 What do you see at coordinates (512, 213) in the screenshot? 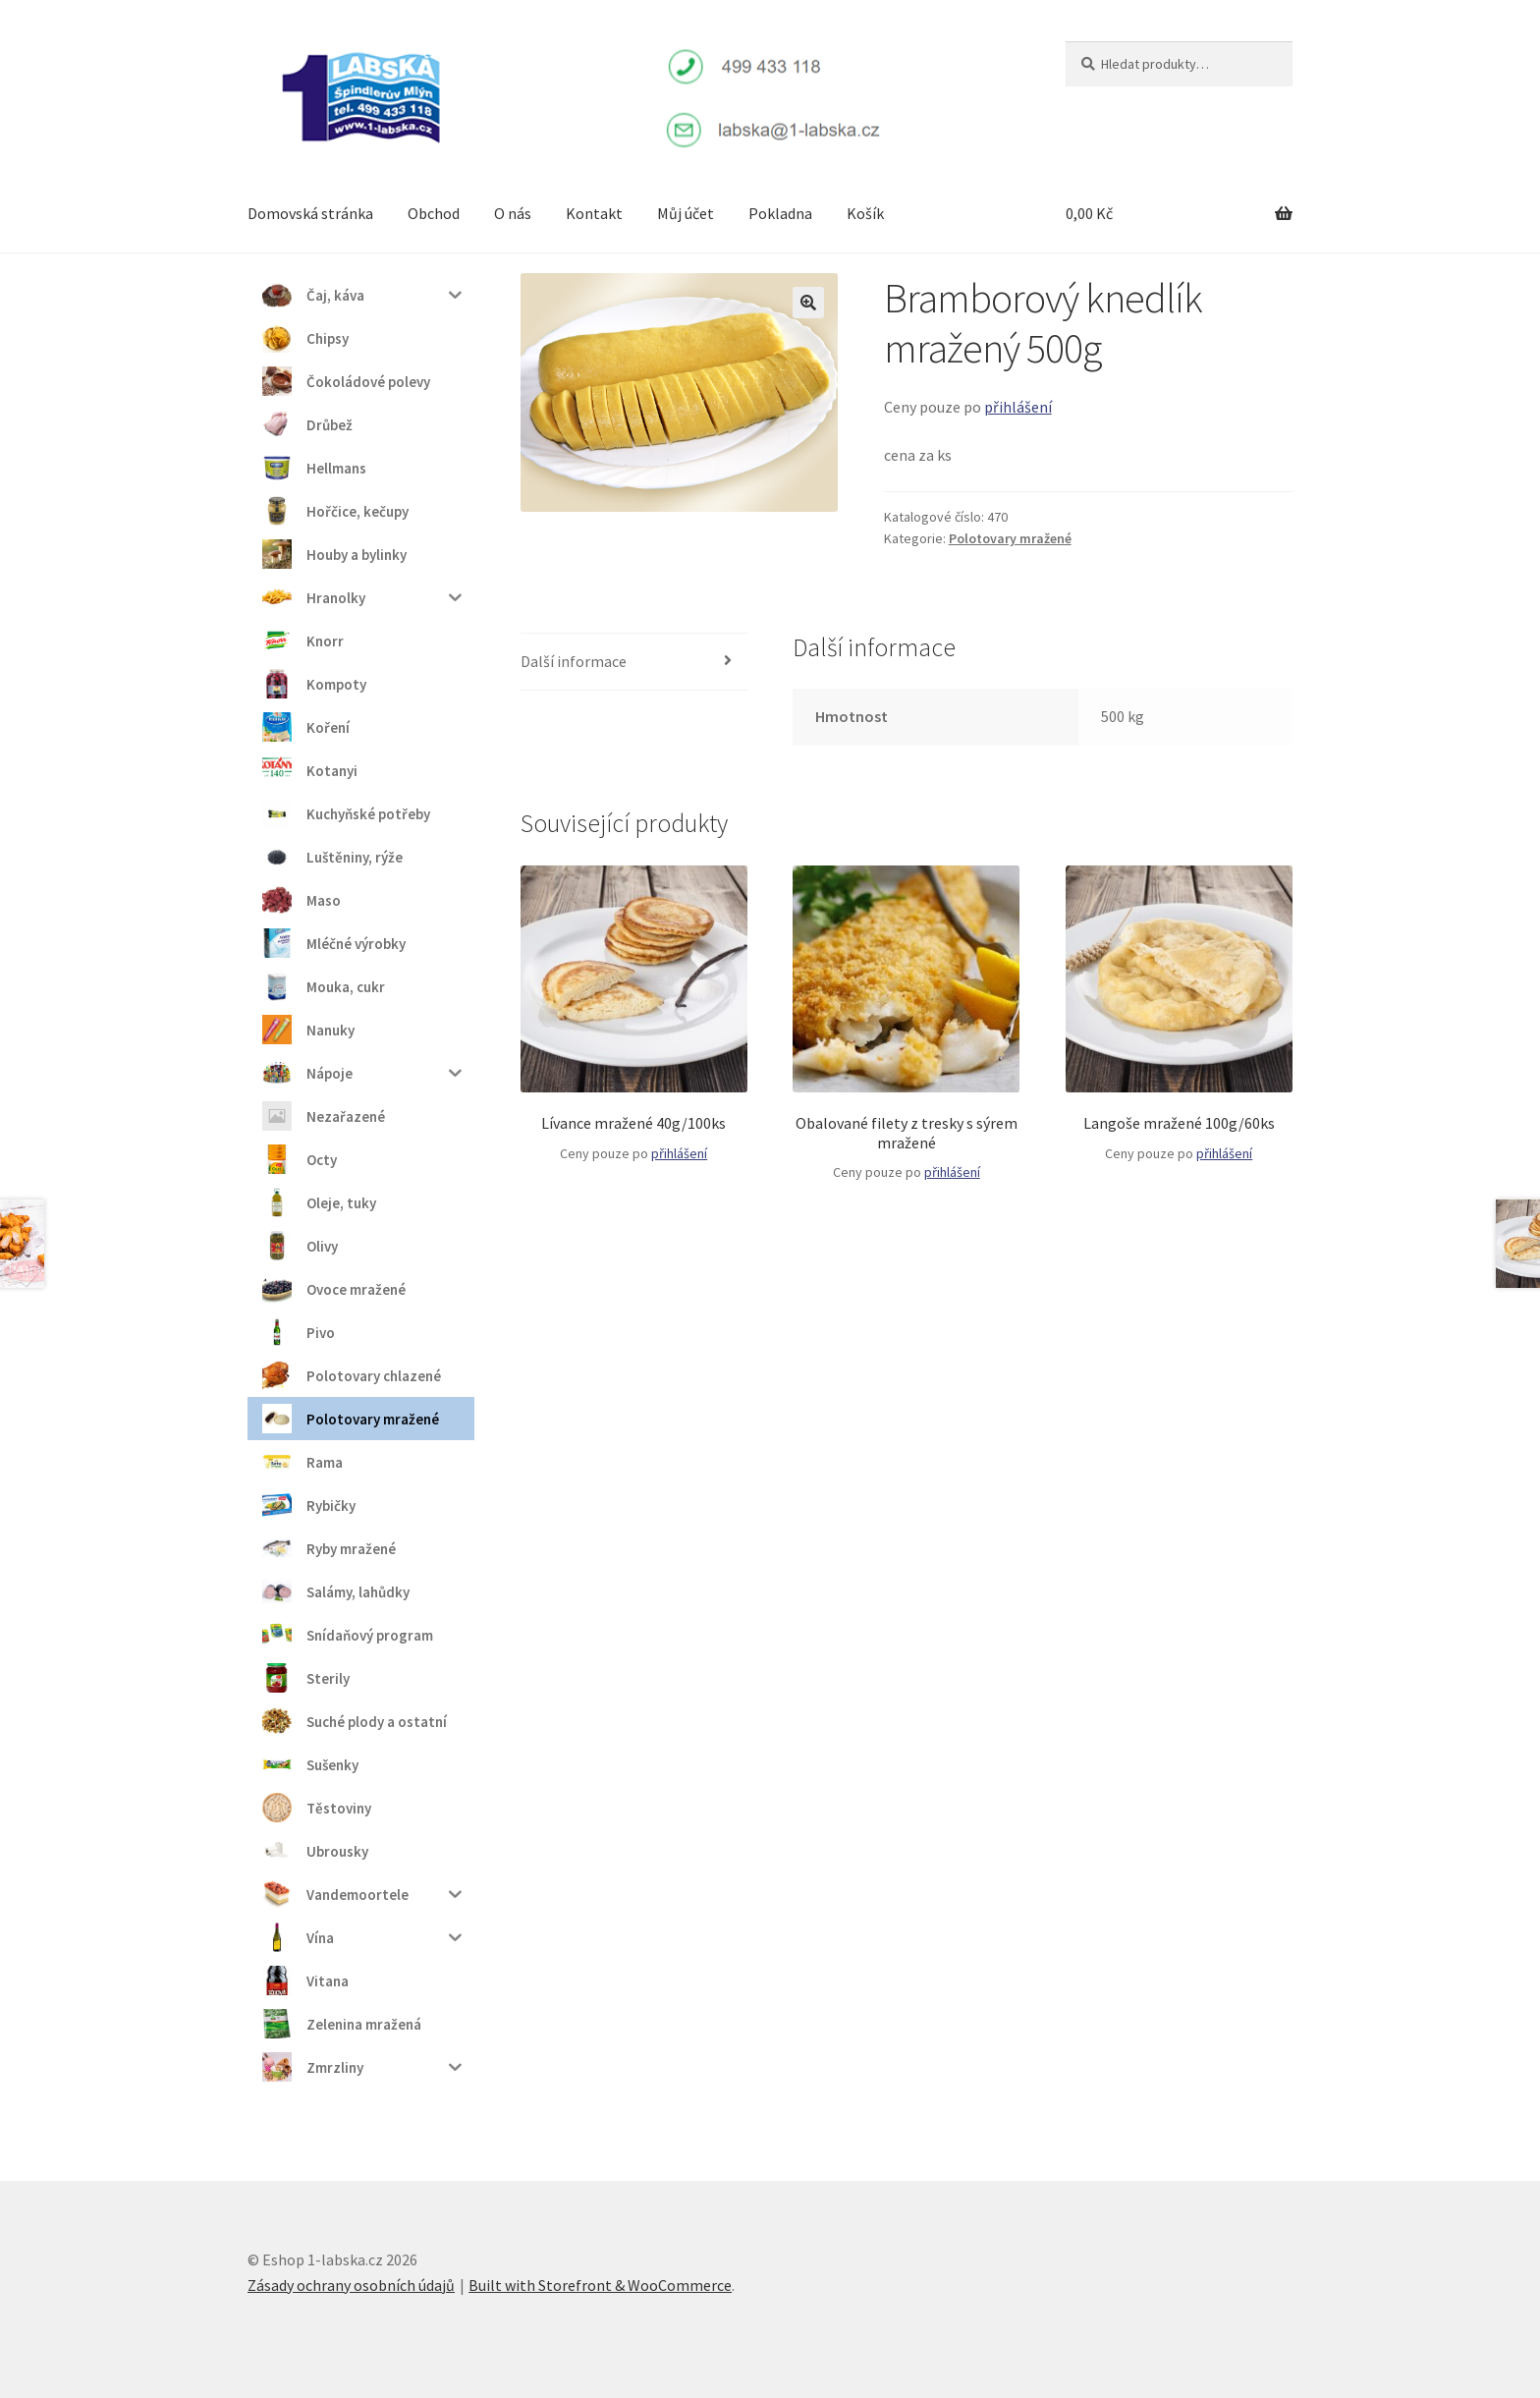
I see `O nás` at bounding box center [512, 213].